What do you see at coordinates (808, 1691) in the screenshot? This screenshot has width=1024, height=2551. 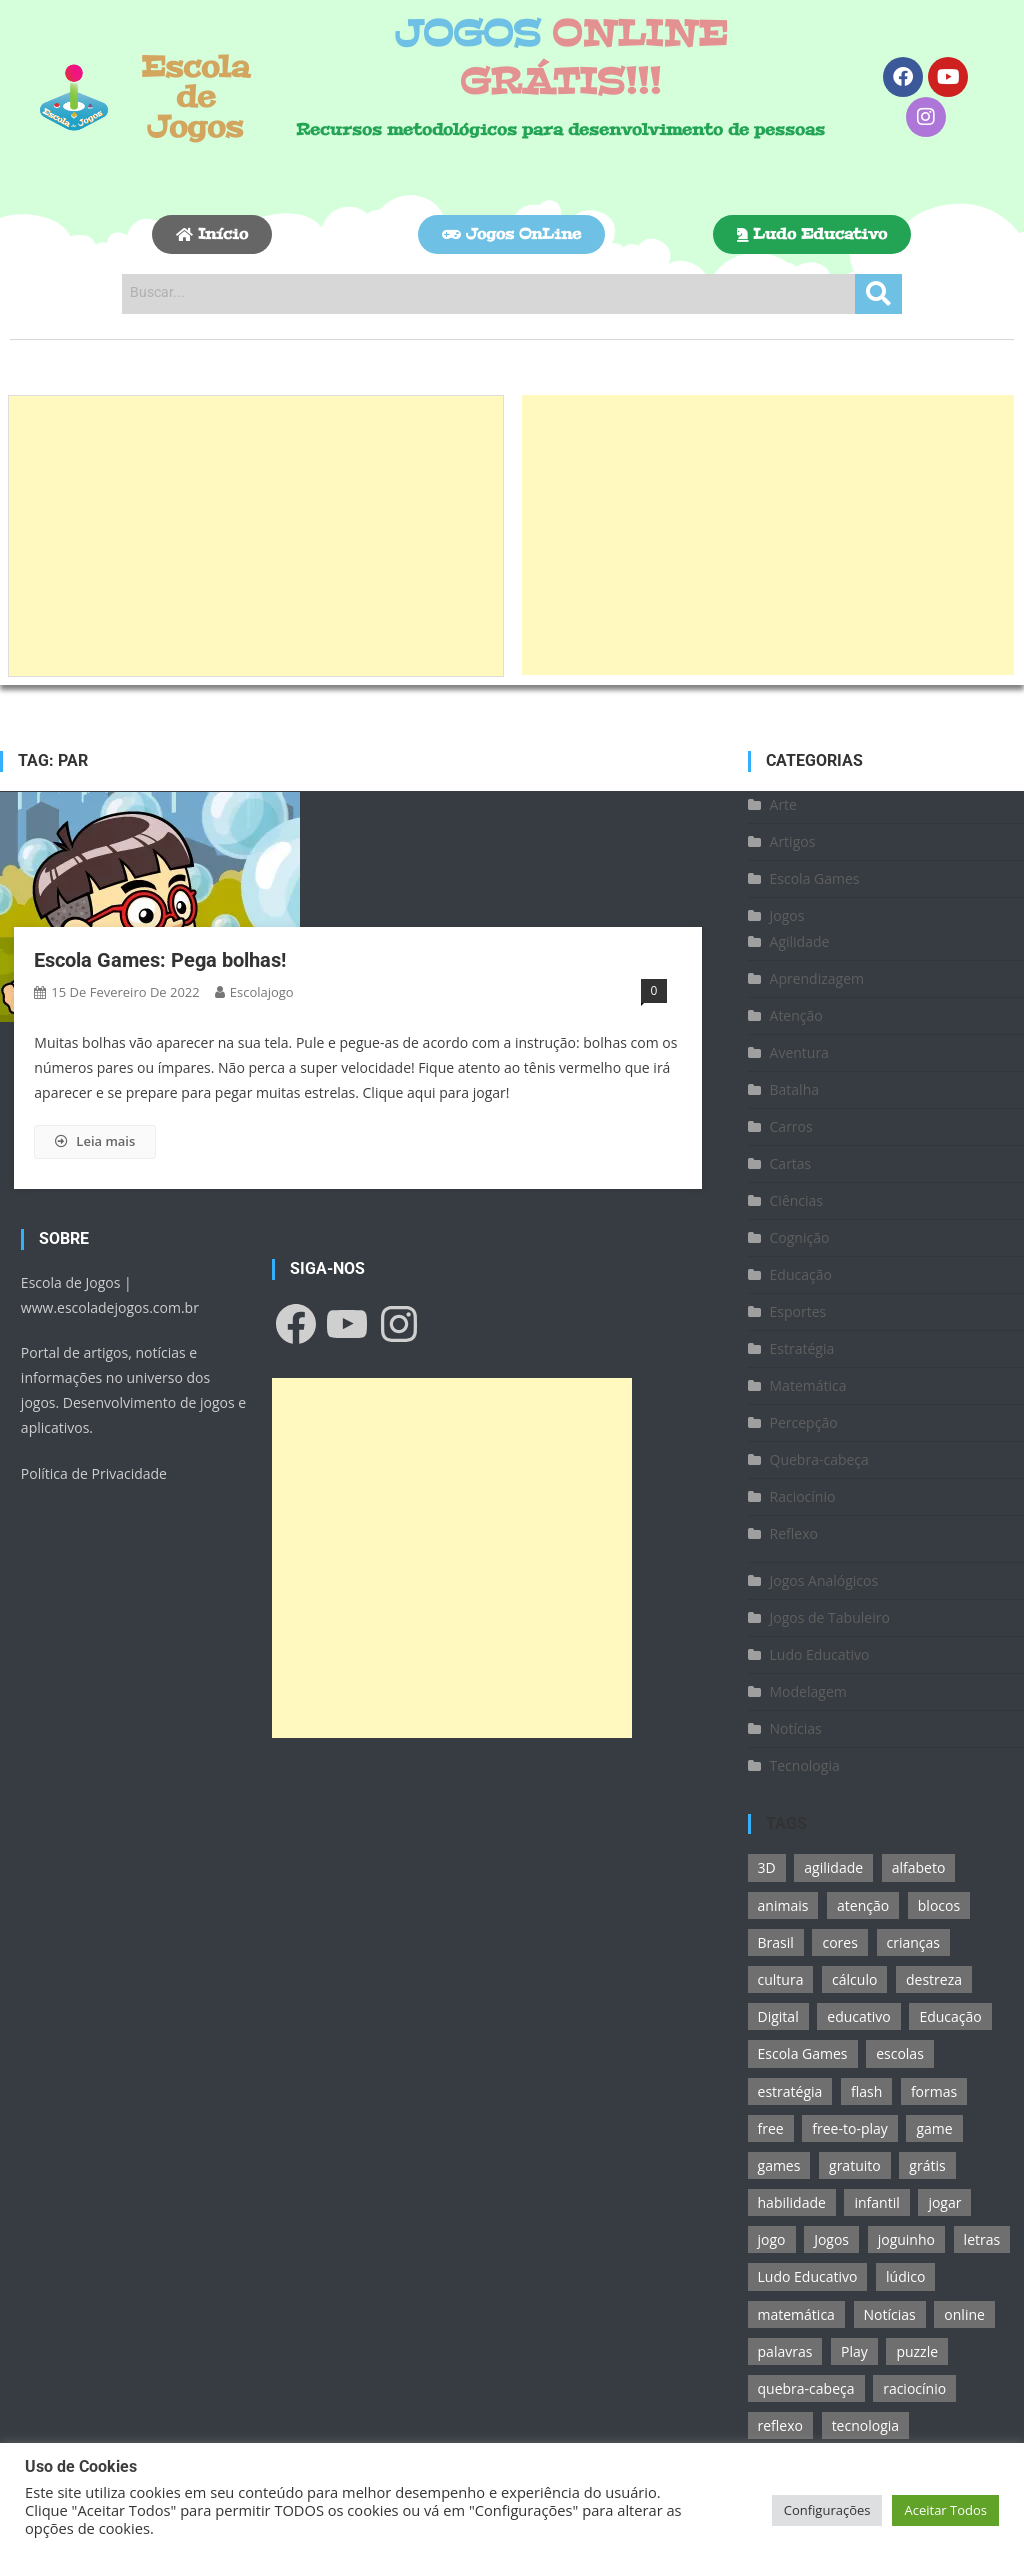 I see `Modelagem` at bounding box center [808, 1691].